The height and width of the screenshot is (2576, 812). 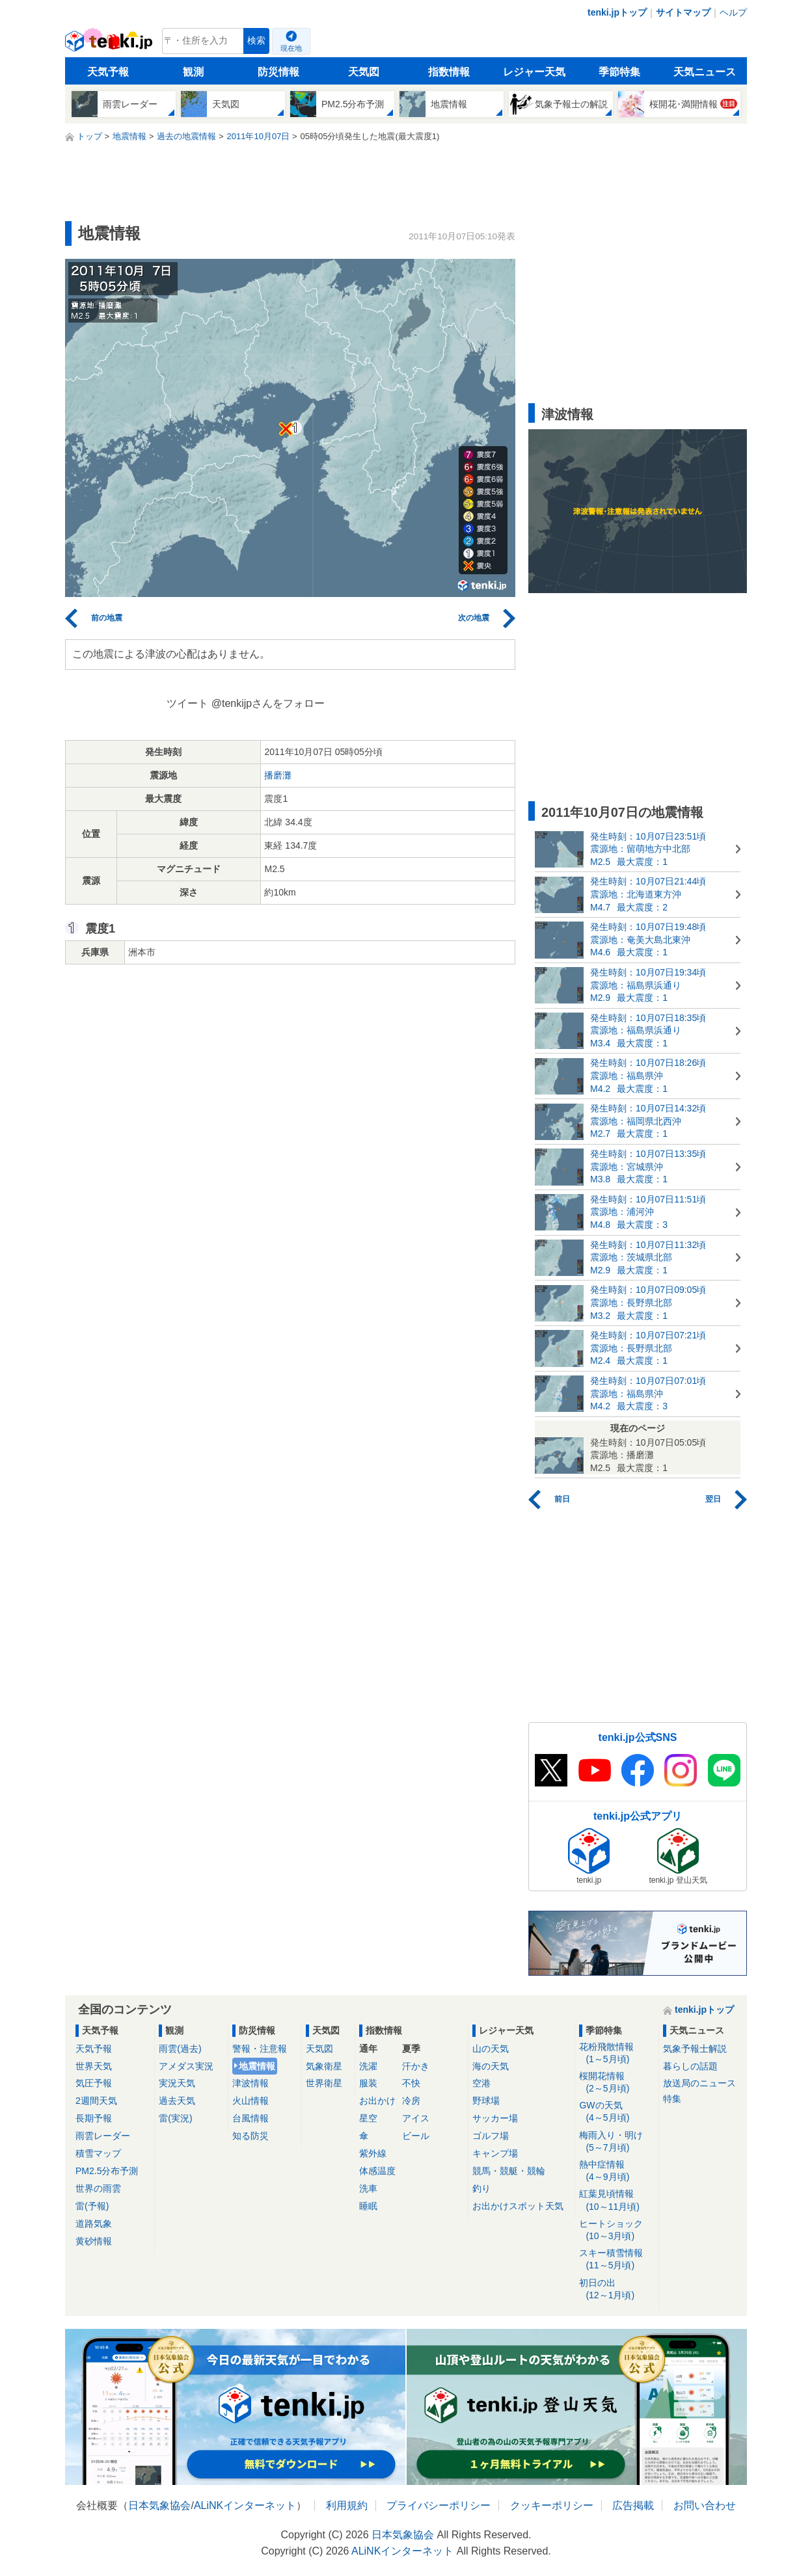 What do you see at coordinates (449, 71) in the screenshot?
I see `指数情報` at bounding box center [449, 71].